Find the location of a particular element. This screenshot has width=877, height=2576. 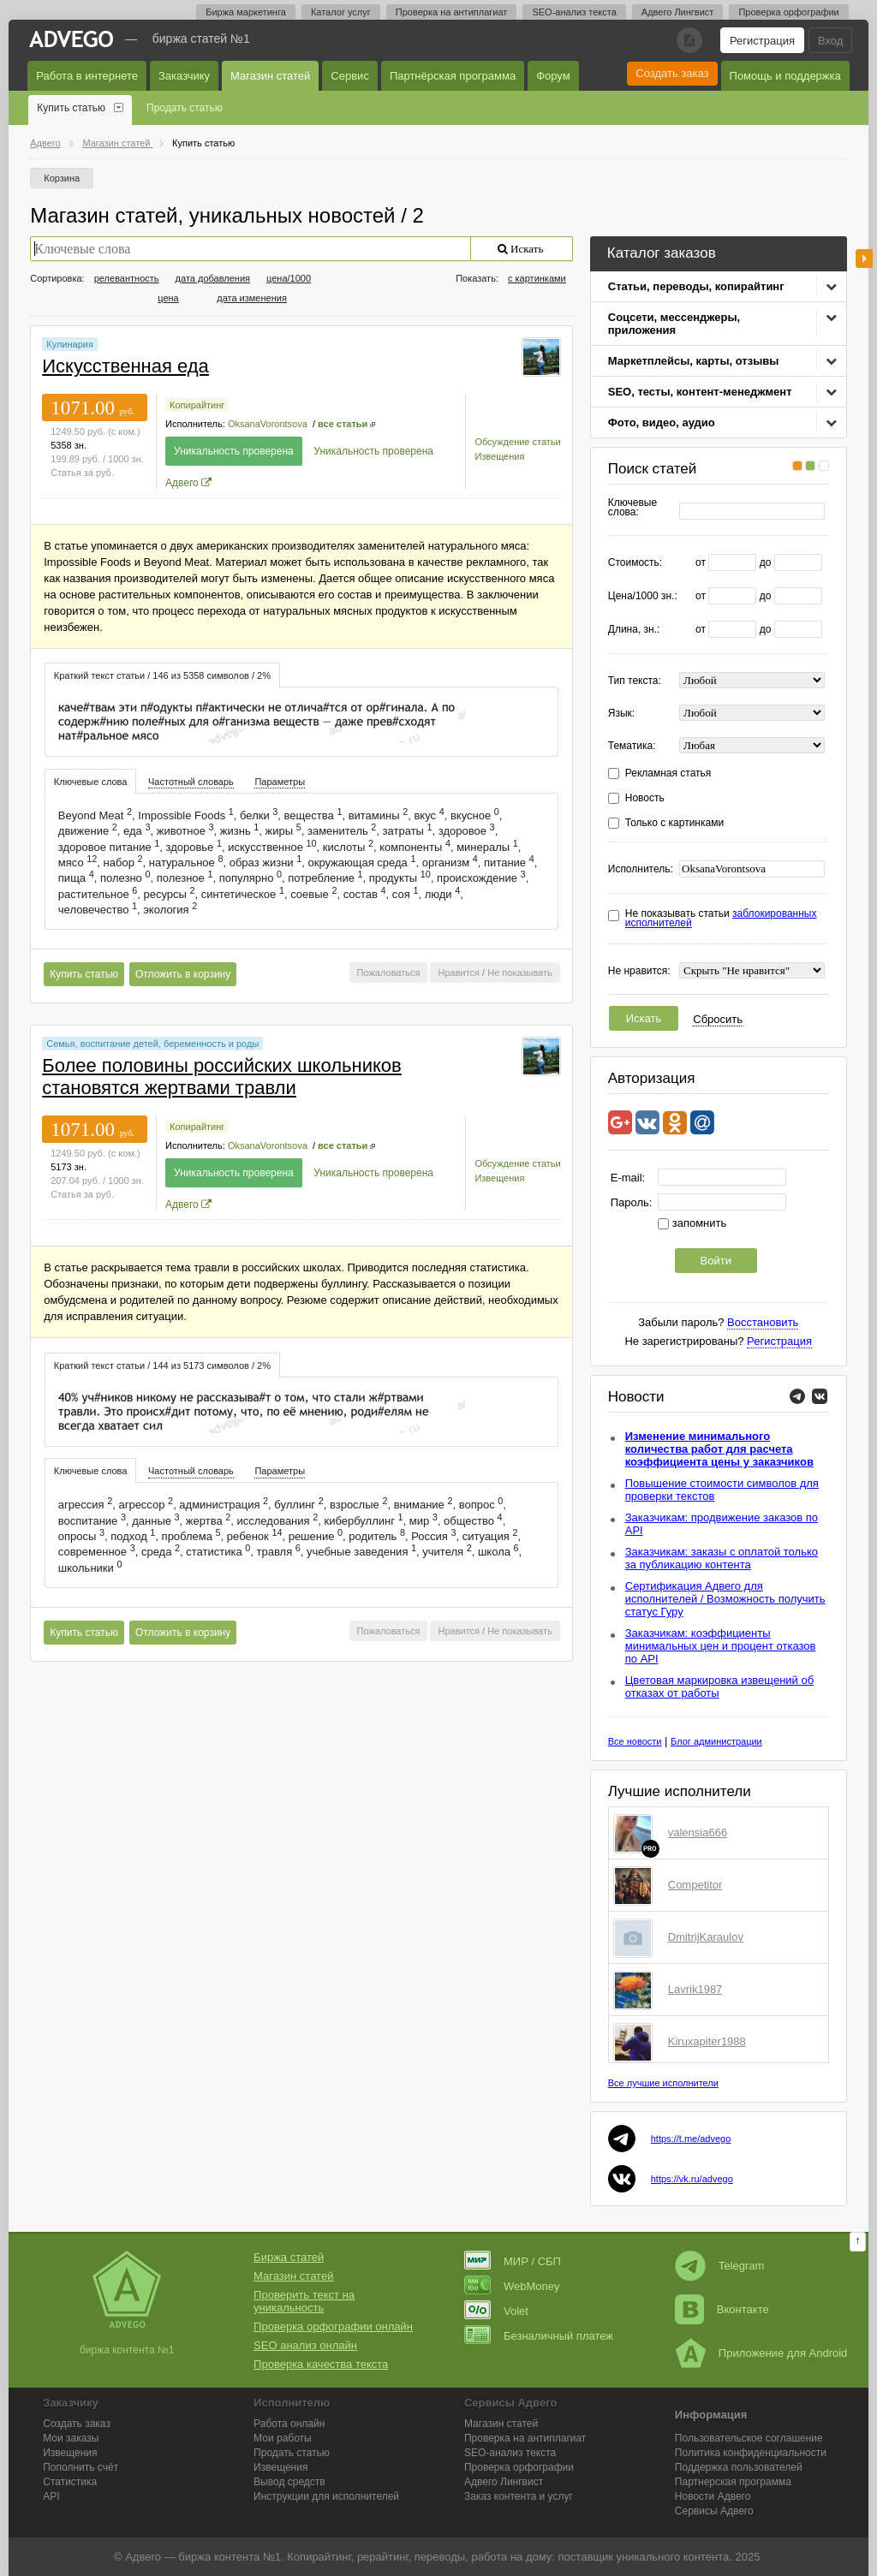

Статистика is located at coordinates (70, 2482).